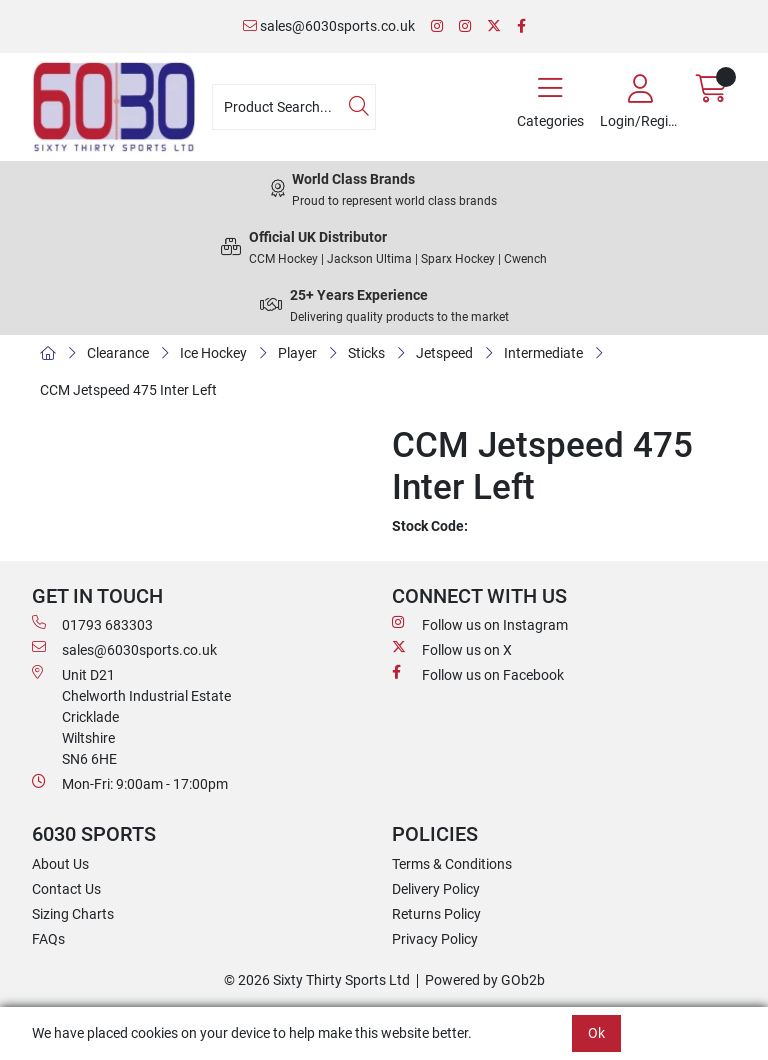 The width and height of the screenshot is (768, 1060). What do you see at coordinates (452, 649) in the screenshot?
I see `Follow us on X` at bounding box center [452, 649].